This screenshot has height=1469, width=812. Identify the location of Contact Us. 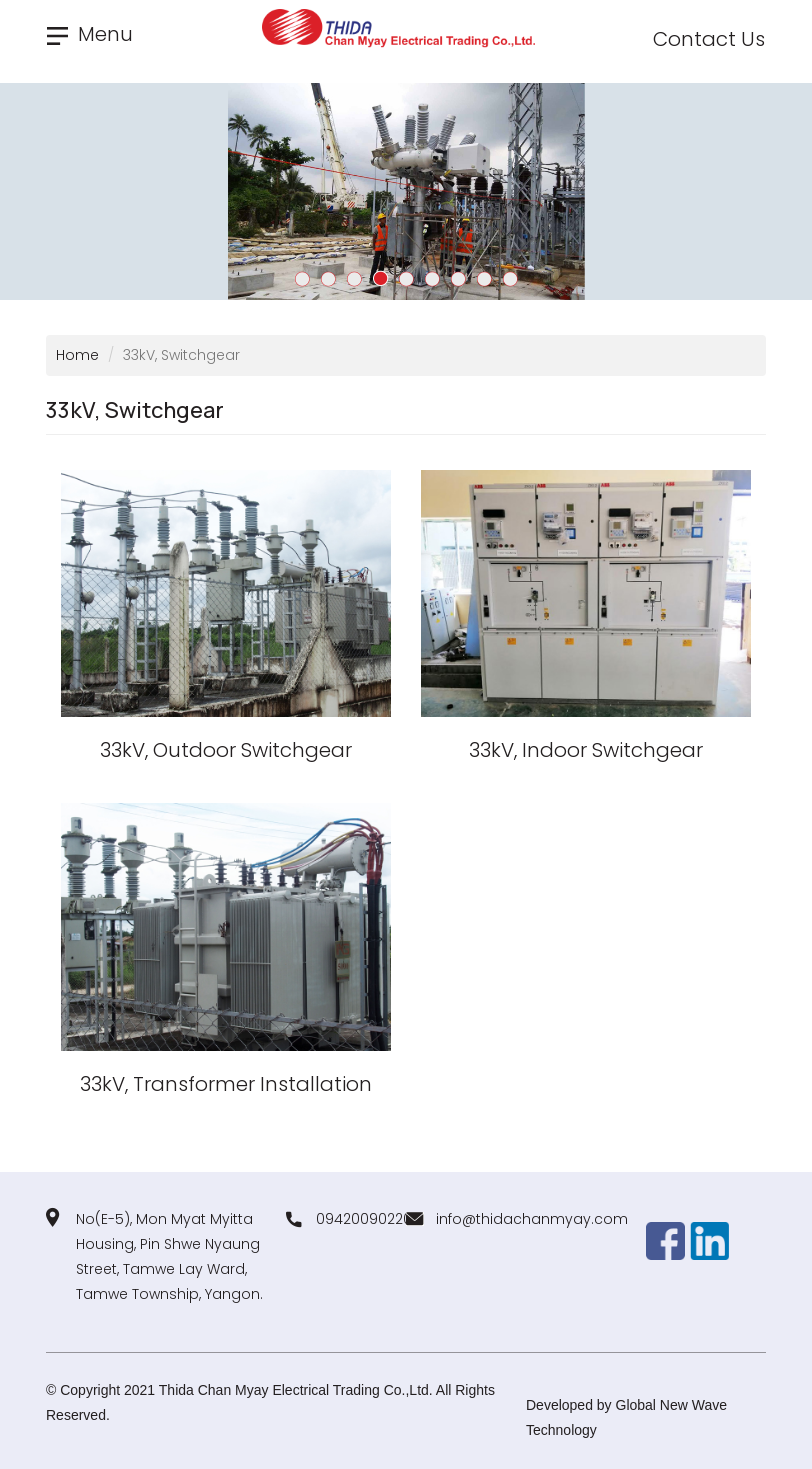
(709, 39).